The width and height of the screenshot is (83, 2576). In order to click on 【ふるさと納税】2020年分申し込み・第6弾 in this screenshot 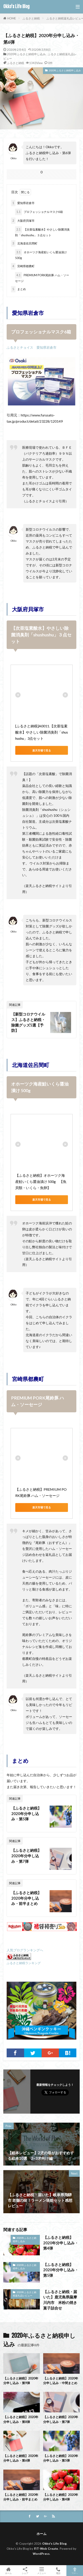, I will do `click(20, 2458)`.